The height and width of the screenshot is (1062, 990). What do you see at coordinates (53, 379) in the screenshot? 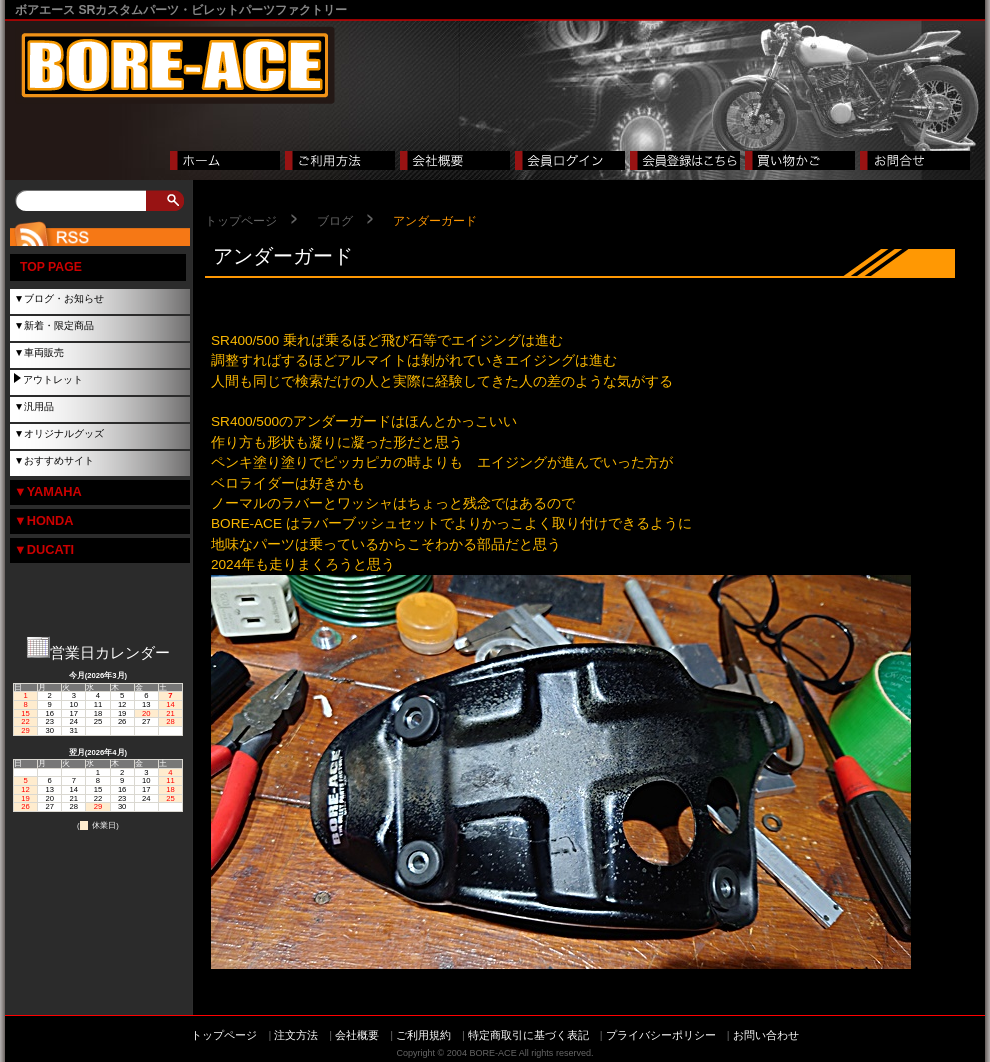
I see `アウトレット` at bounding box center [53, 379].